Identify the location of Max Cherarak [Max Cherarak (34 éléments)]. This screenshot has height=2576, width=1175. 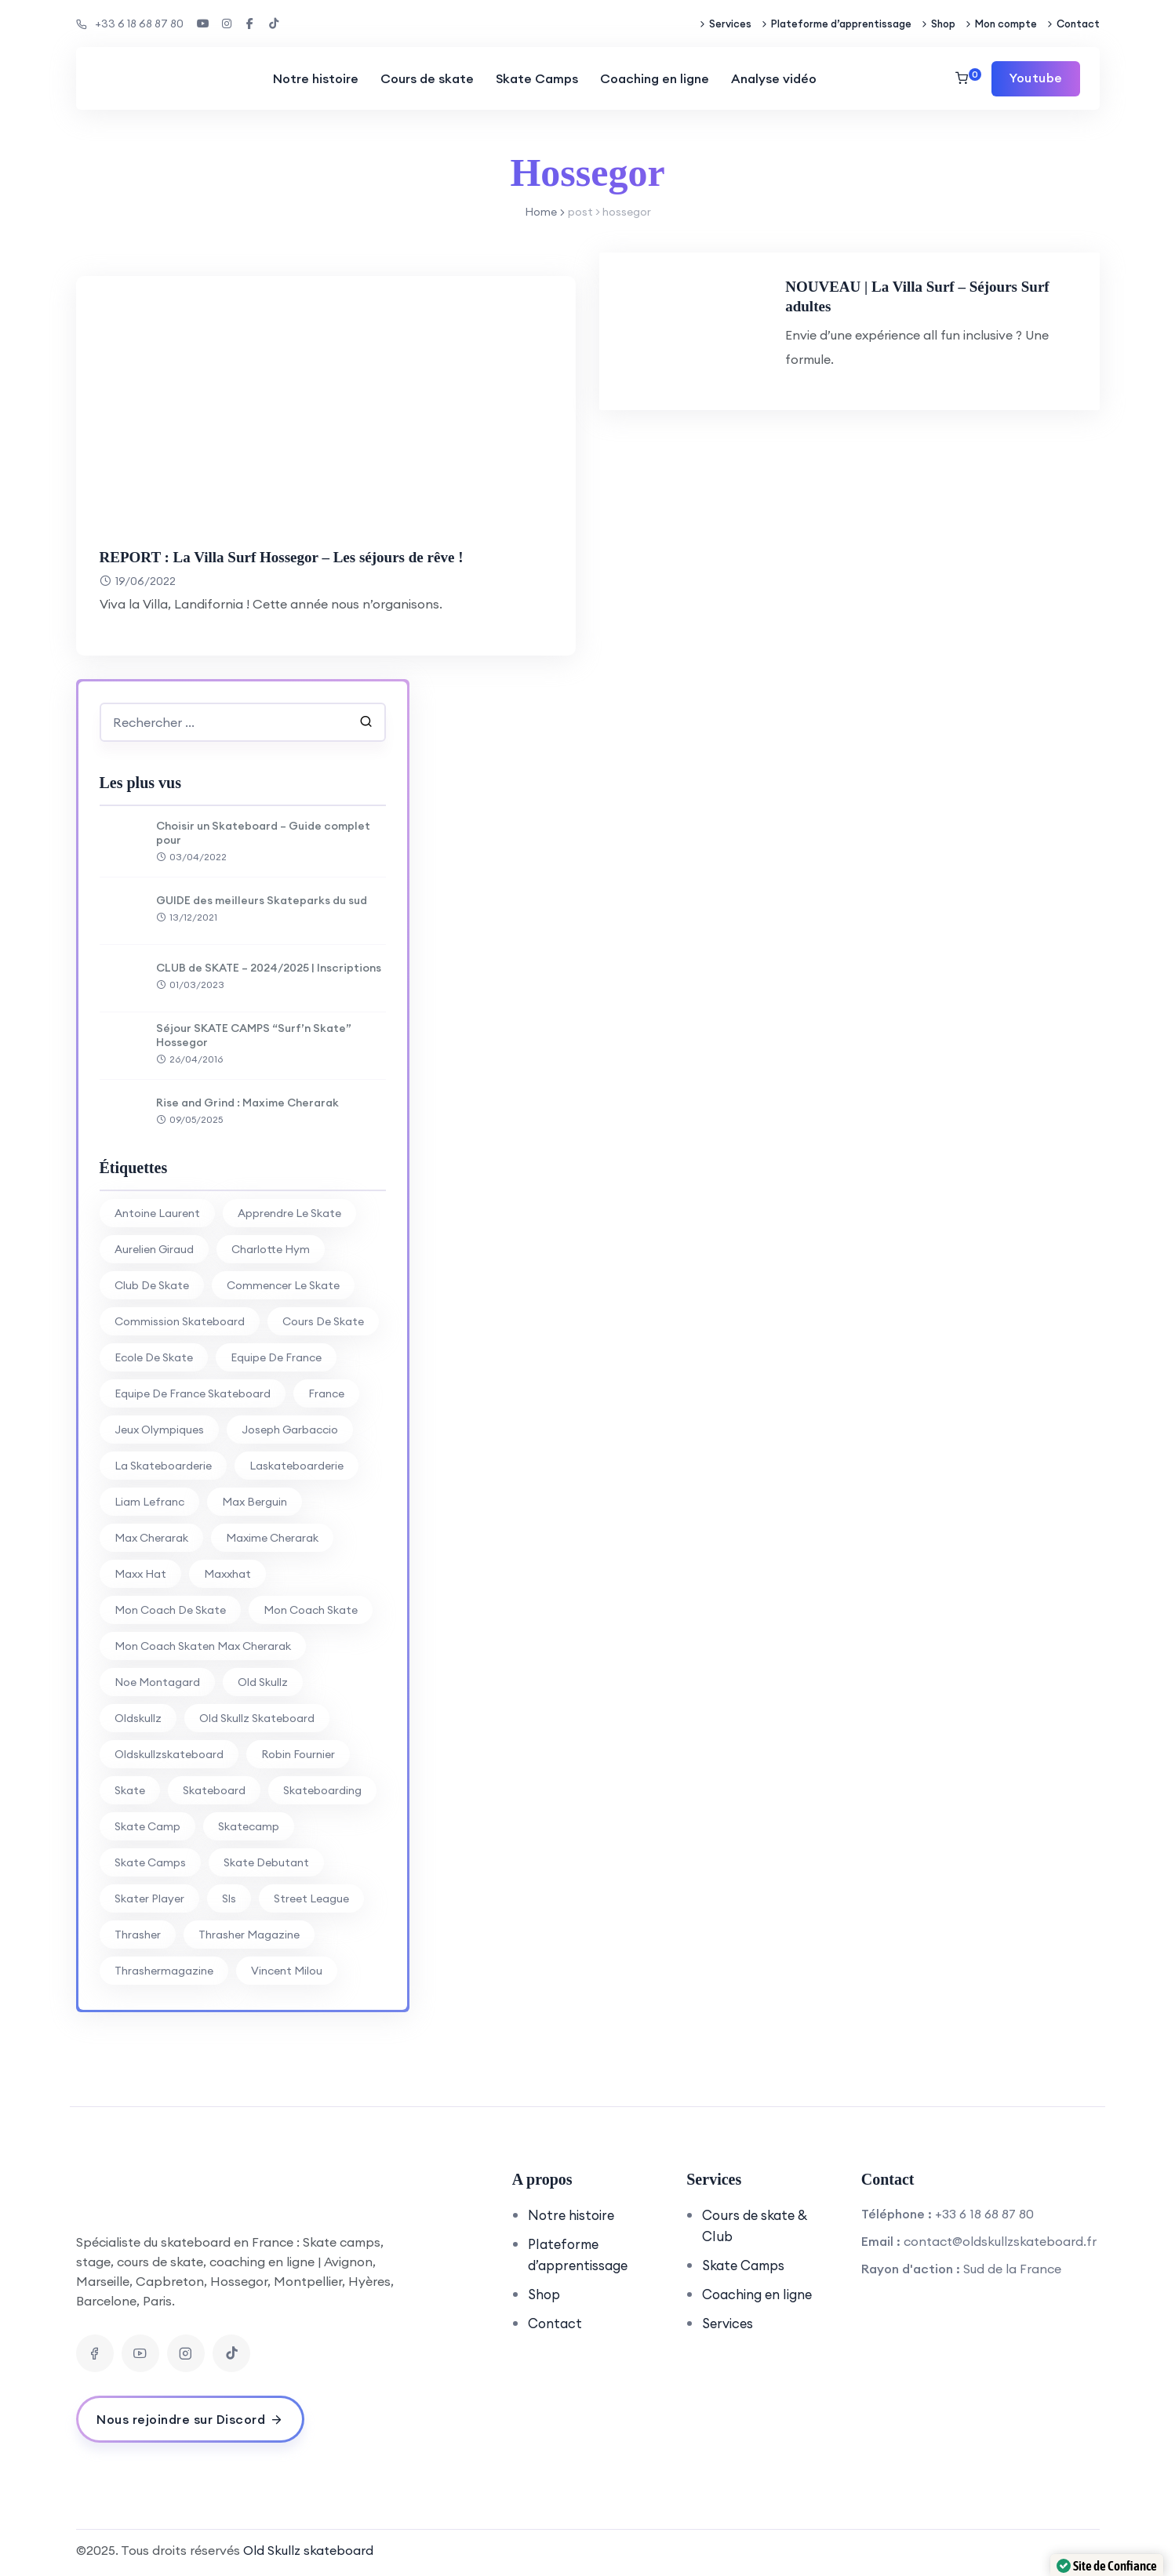
(151, 1538).